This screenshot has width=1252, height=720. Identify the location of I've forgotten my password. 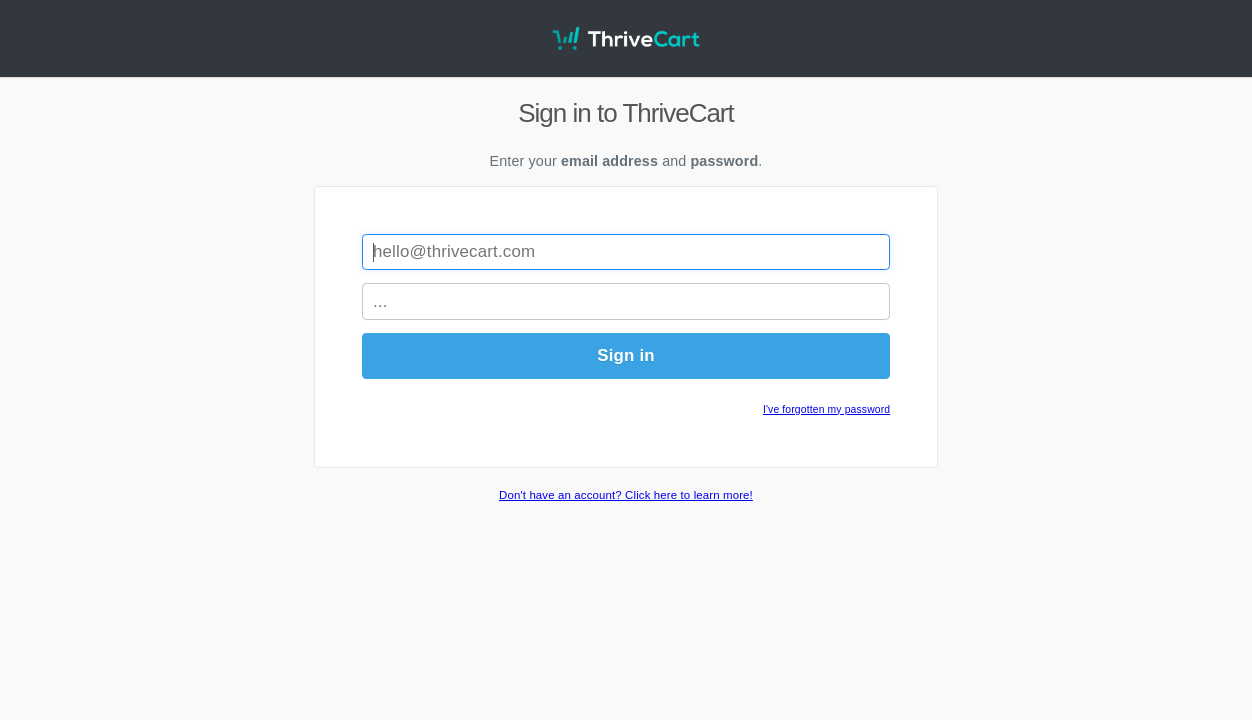
(826, 409).